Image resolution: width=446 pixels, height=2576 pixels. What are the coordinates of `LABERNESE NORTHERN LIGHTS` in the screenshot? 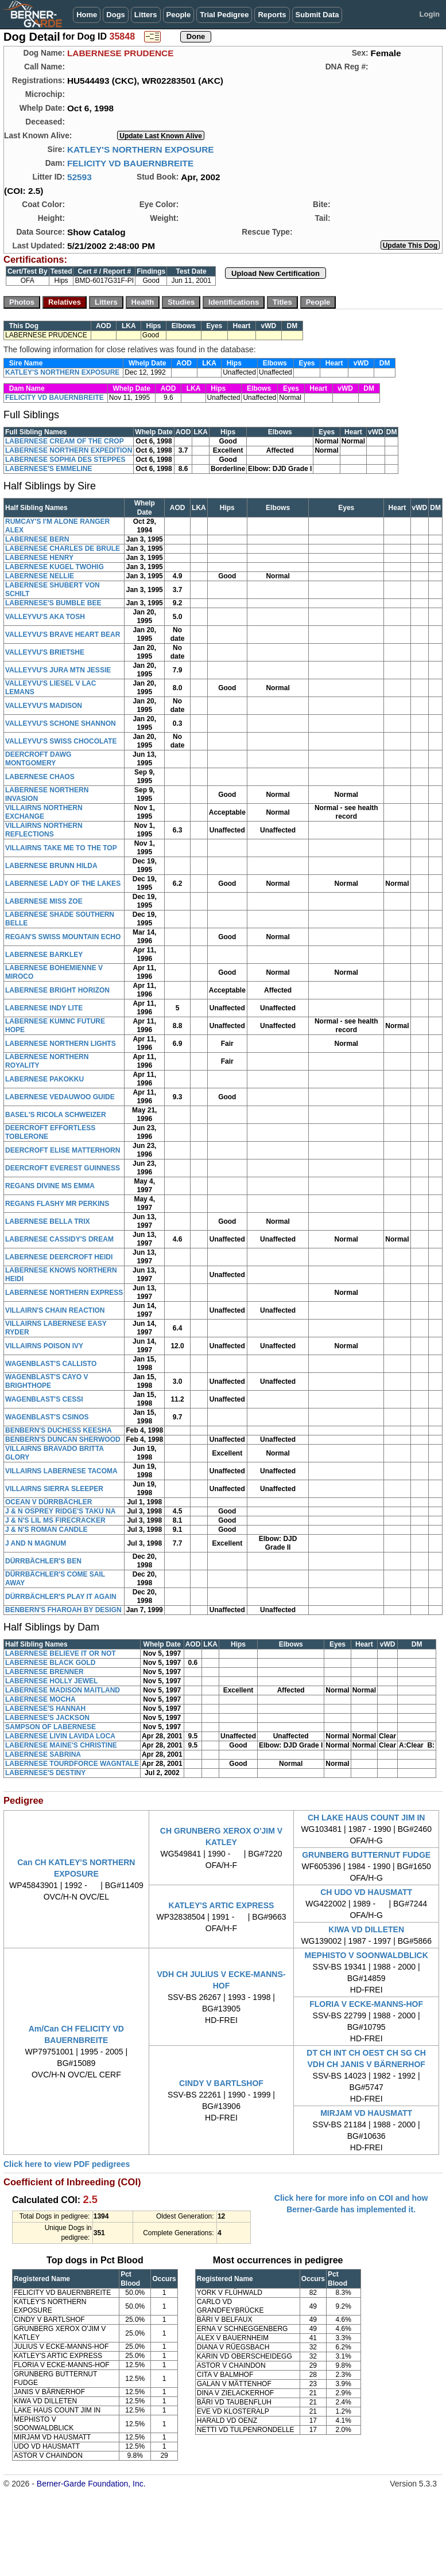 It's located at (60, 1044).